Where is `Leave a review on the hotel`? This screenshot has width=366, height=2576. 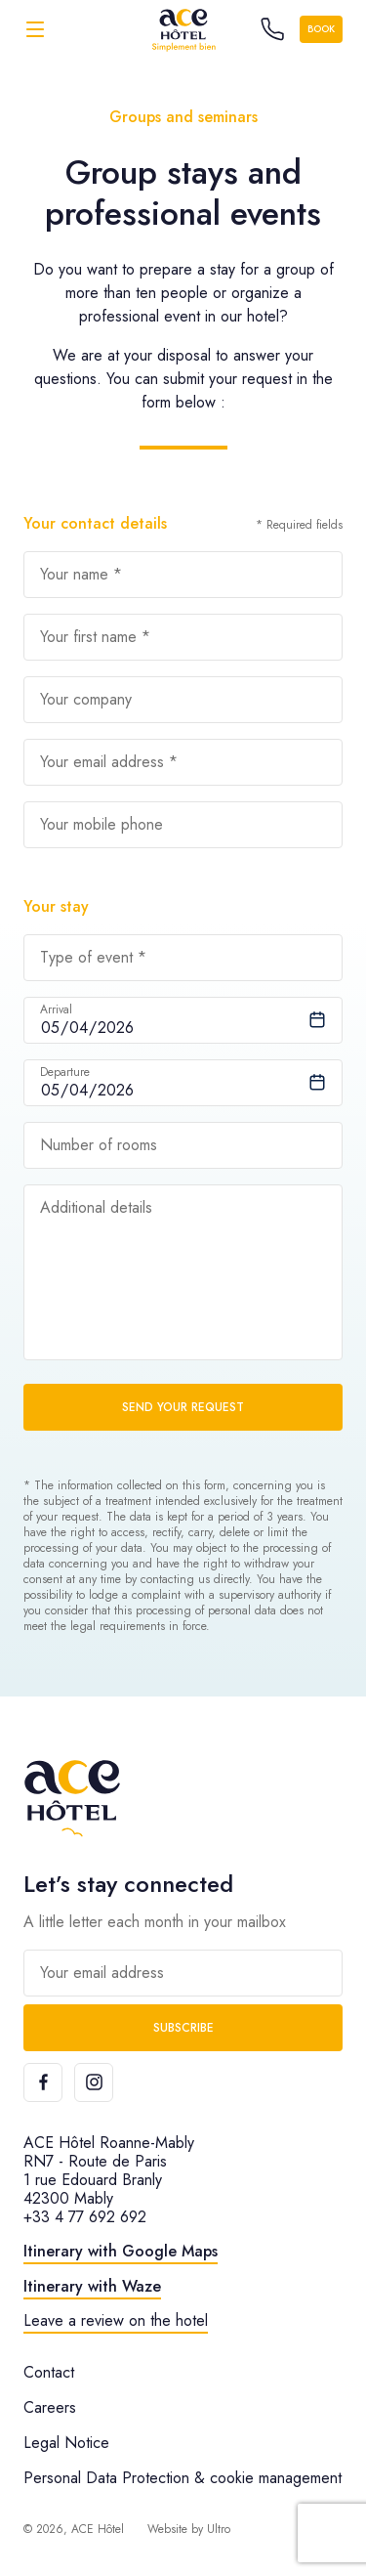 Leave a review on the hotel is located at coordinates (115, 2320).